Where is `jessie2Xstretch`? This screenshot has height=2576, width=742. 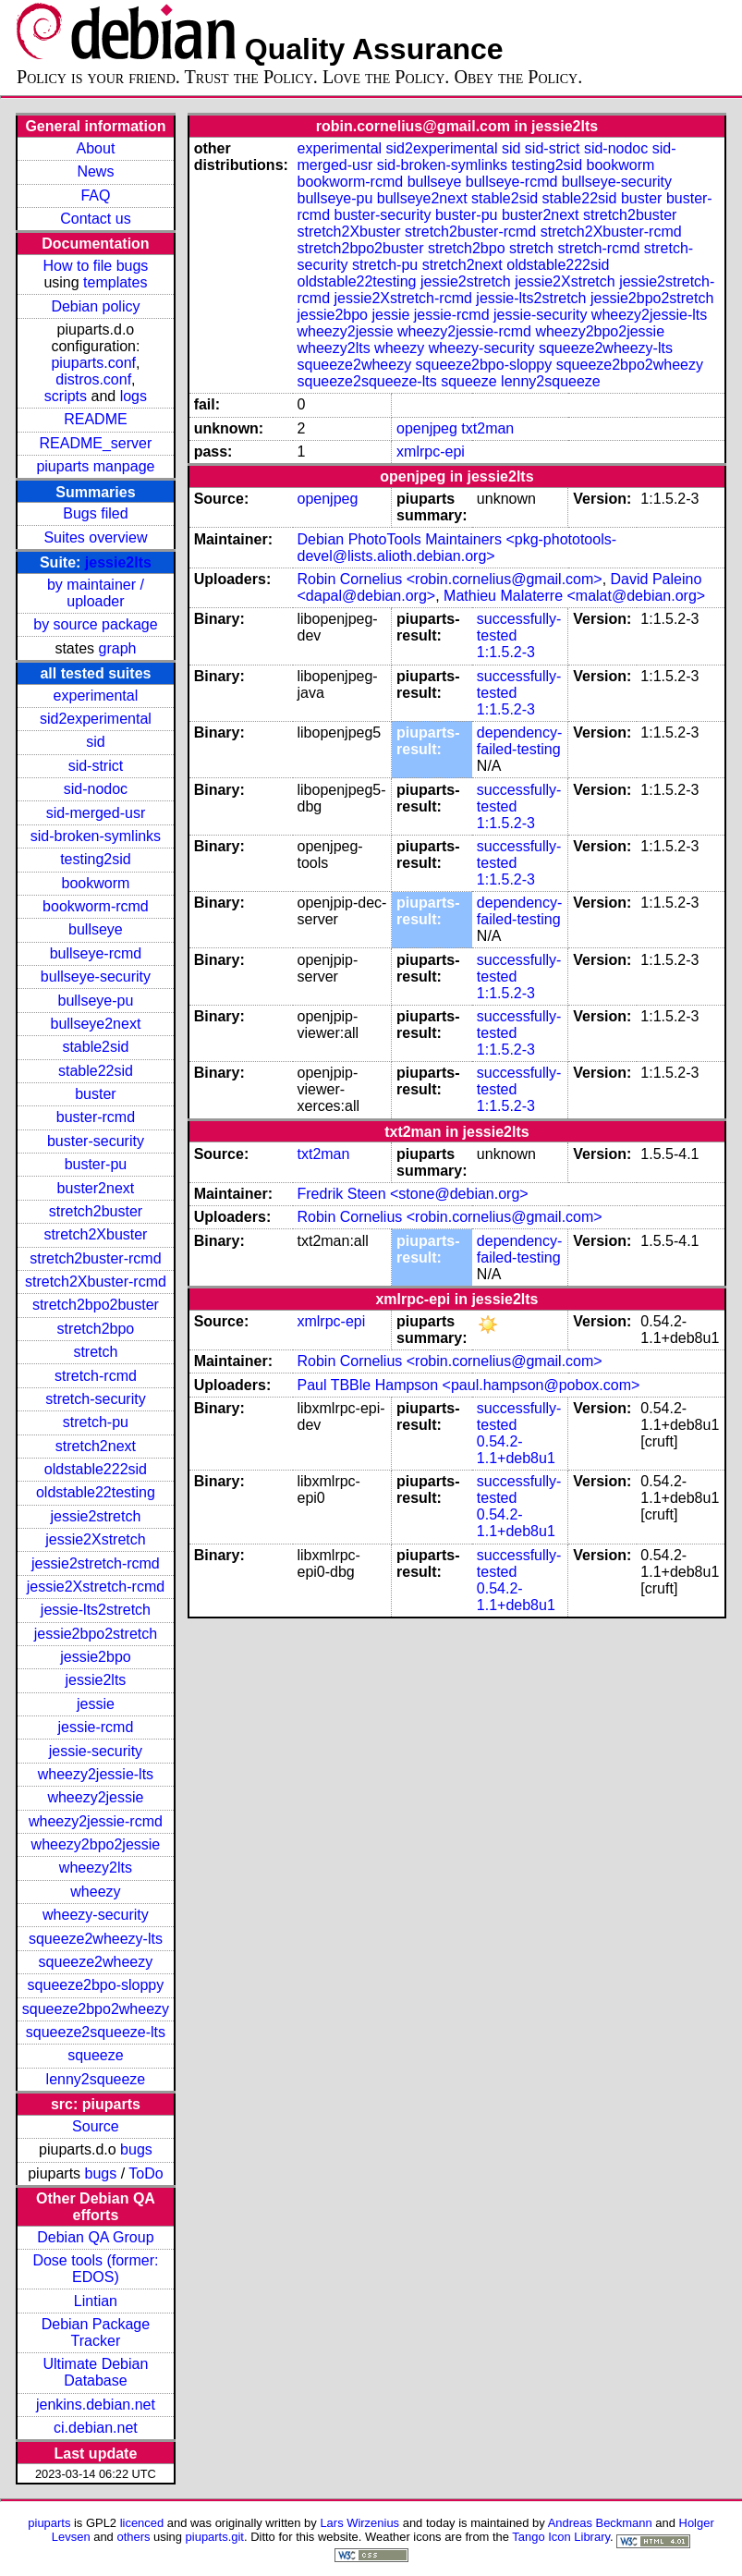 jessie2Xstretch is located at coordinates (95, 1539).